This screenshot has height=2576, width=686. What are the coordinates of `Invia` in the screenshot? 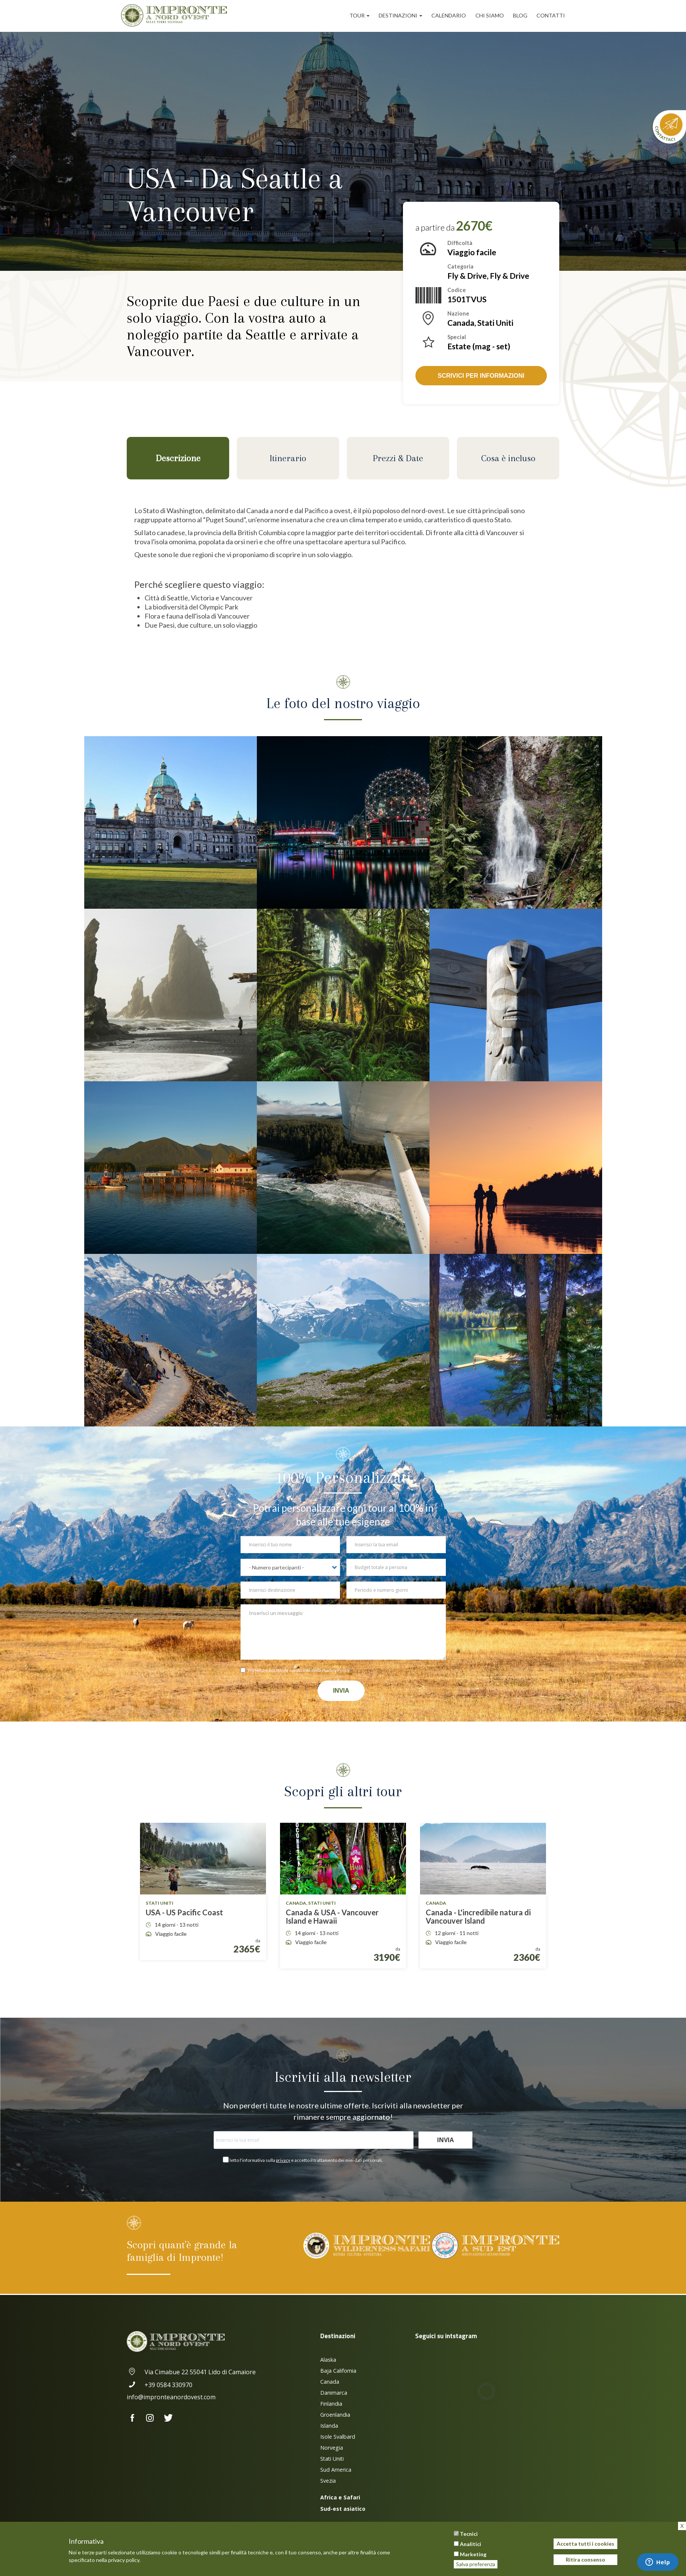 It's located at (341, 1690).